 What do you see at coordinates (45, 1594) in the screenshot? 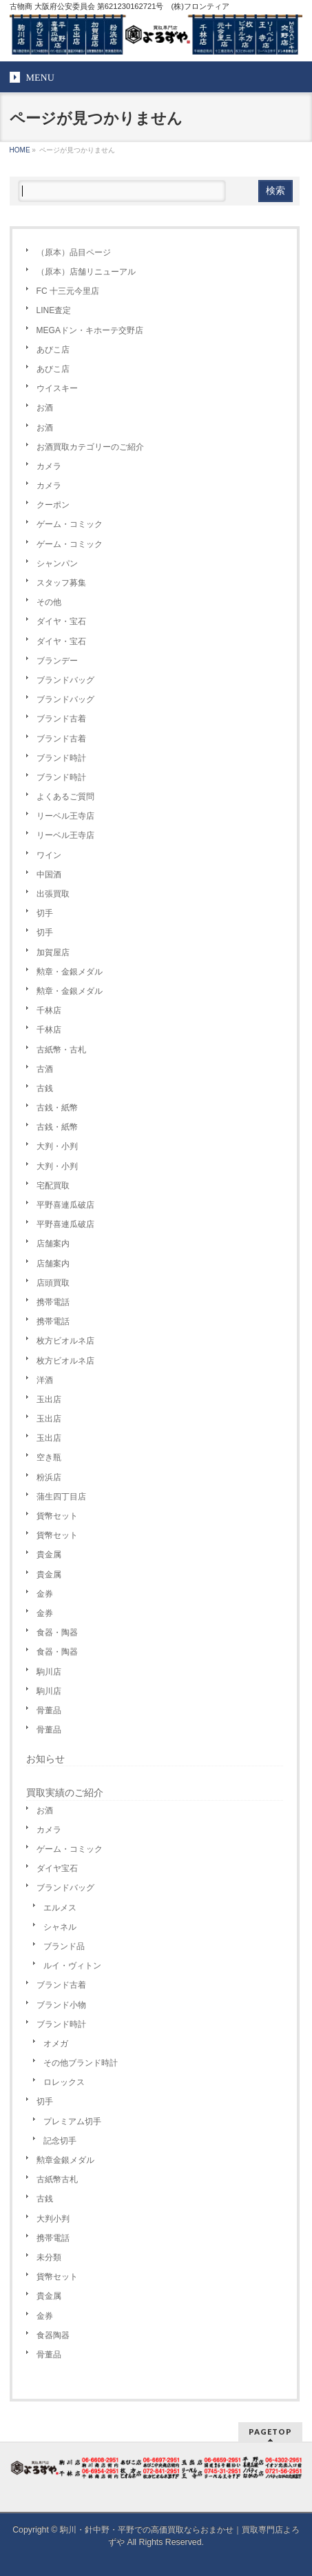
I see `金券` at bounding box center [45, 1594].